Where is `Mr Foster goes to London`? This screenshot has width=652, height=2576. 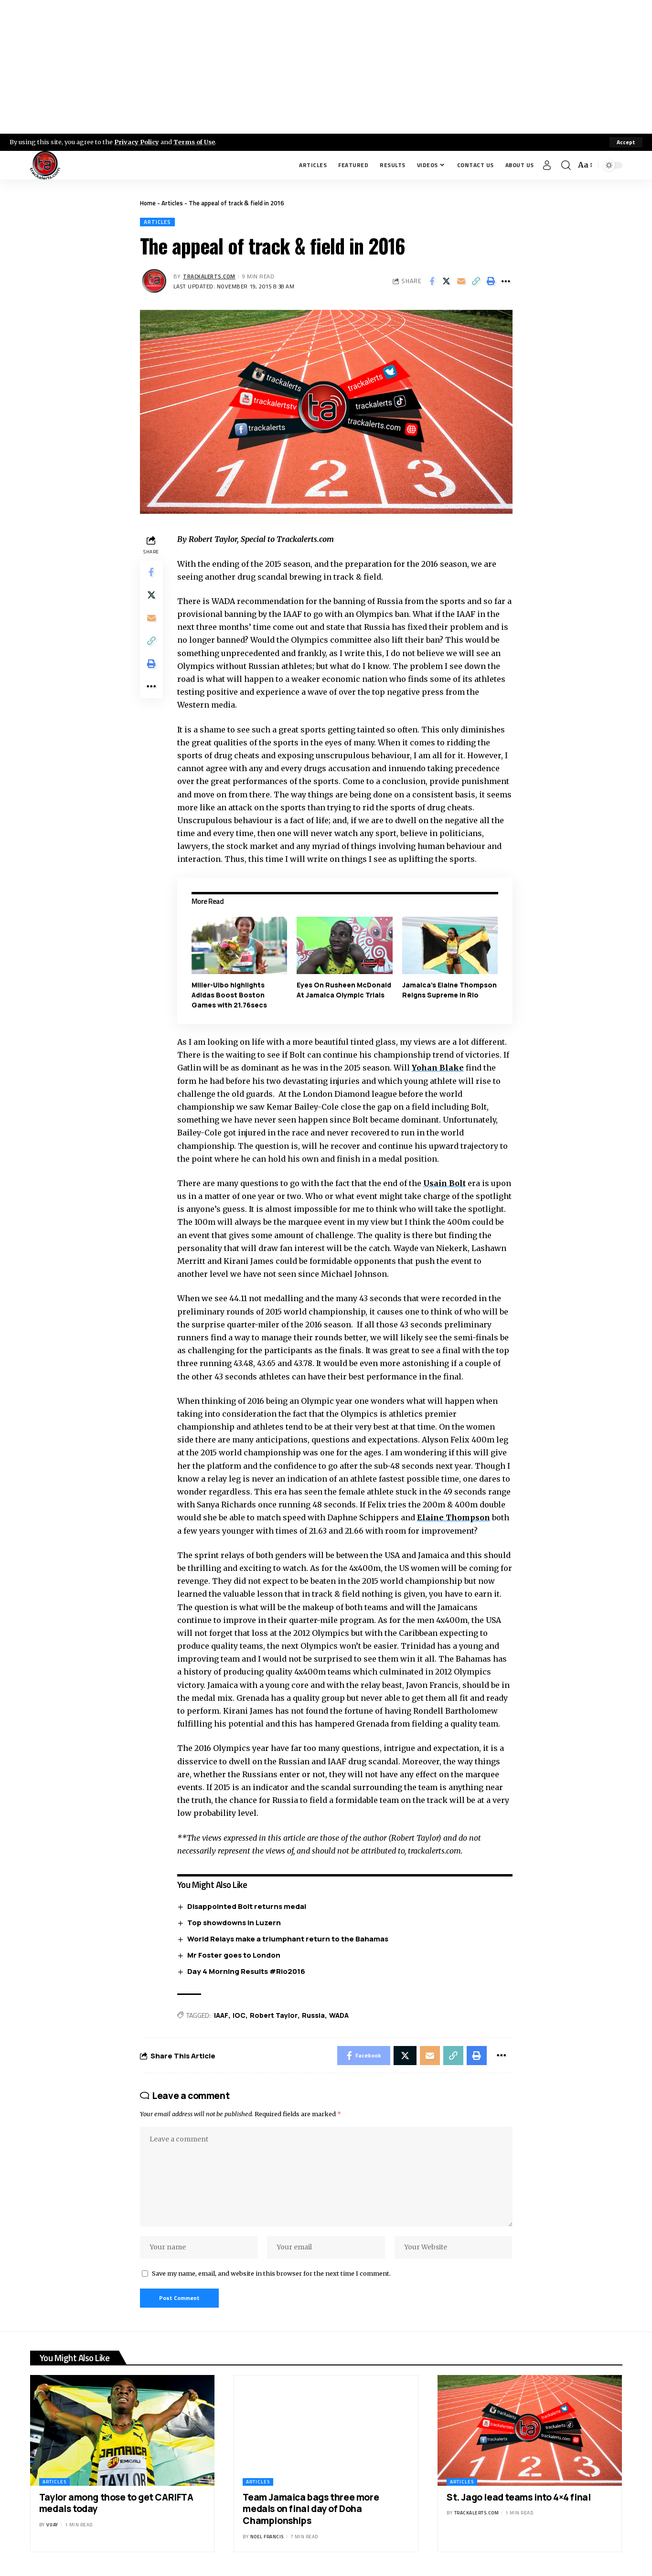 Mr Foster goes to London is located at coordinates (233, 1955).